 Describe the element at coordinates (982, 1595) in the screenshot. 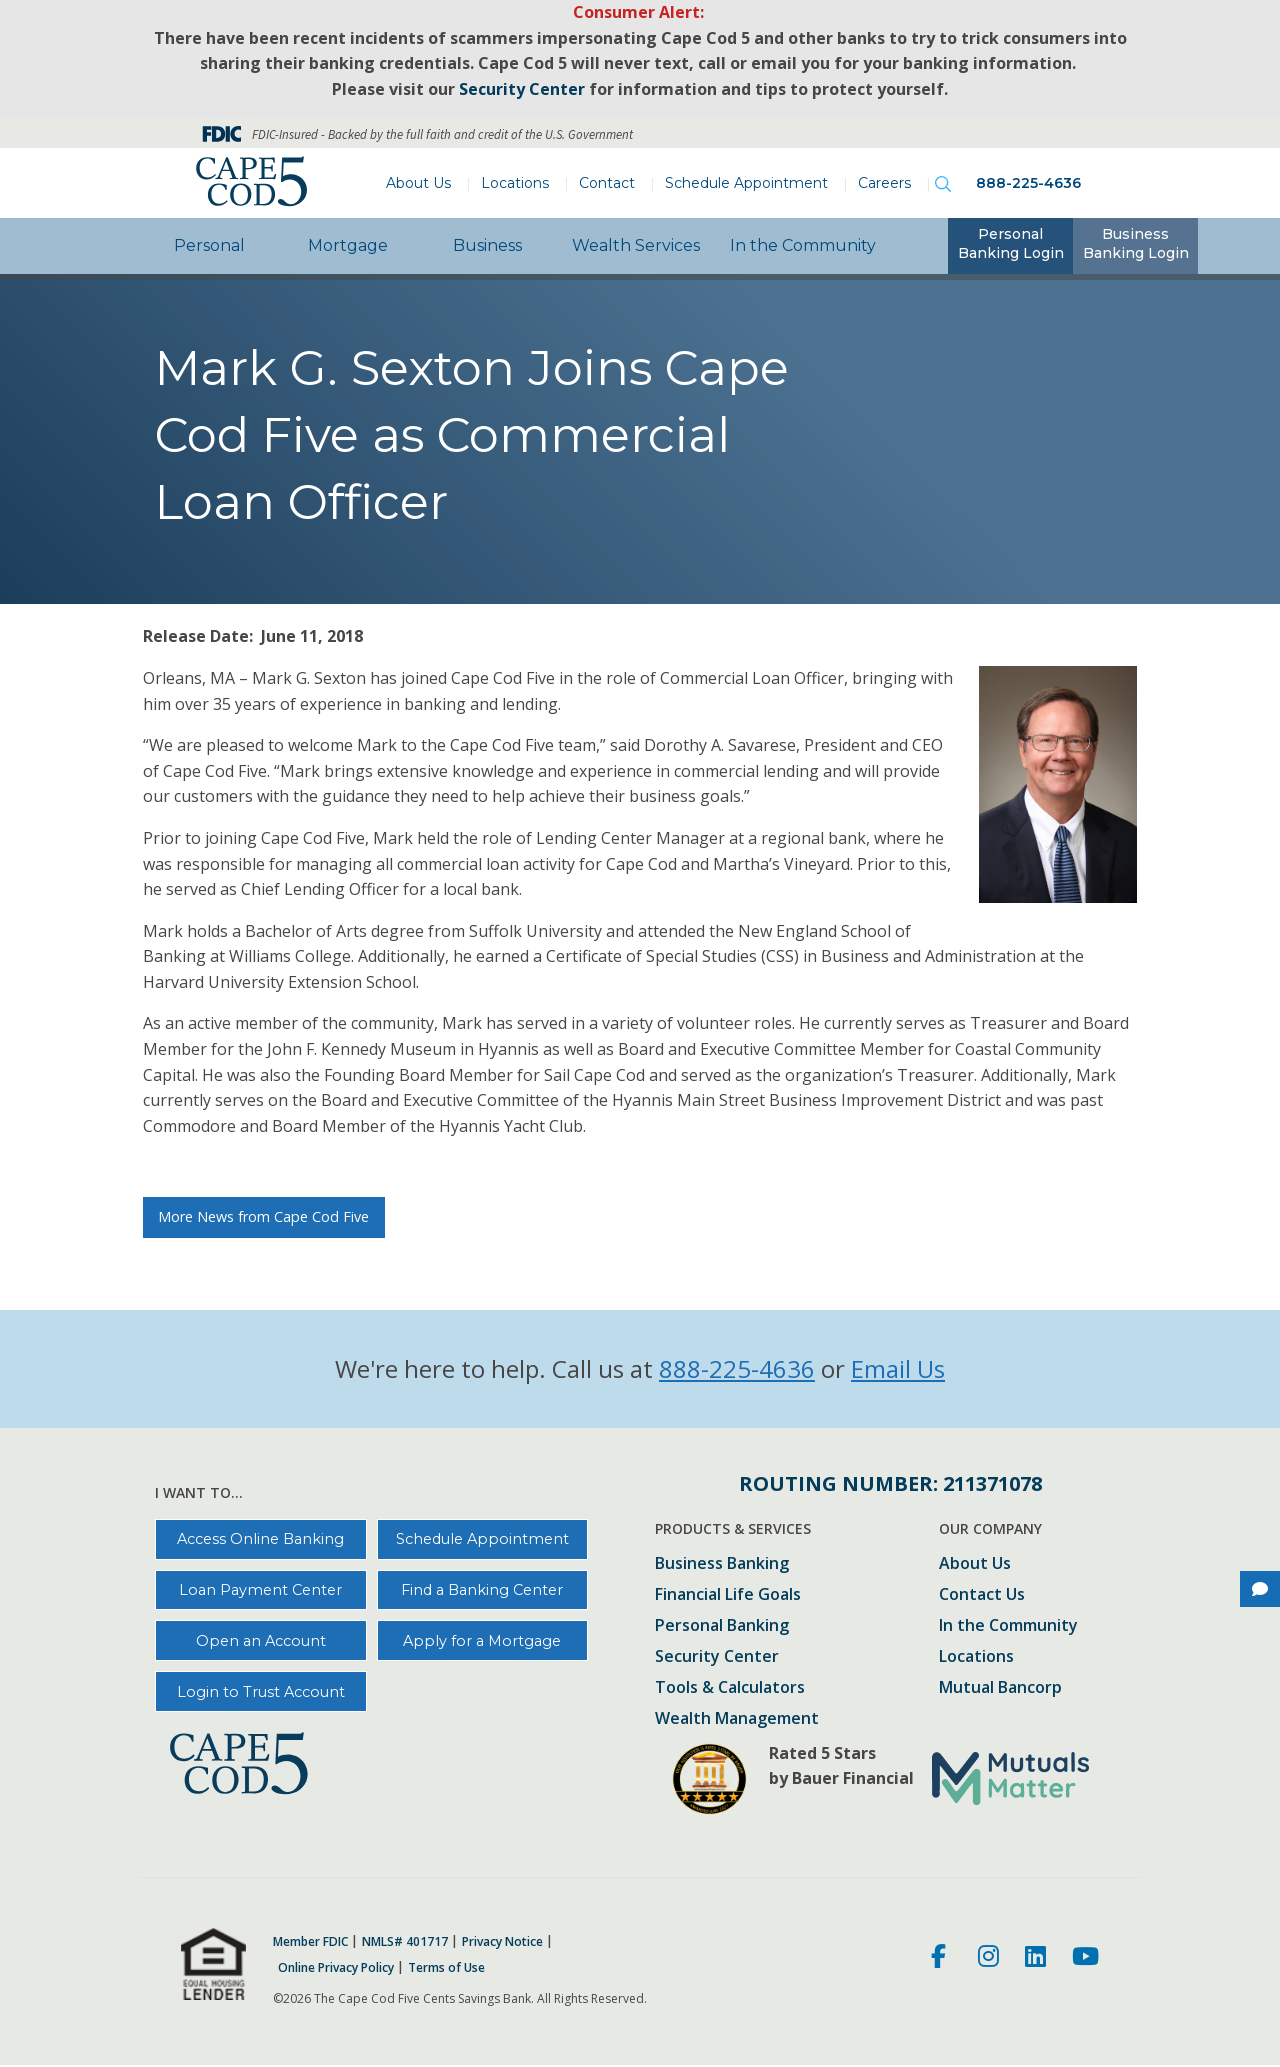

I see `Contact Us` at that location.